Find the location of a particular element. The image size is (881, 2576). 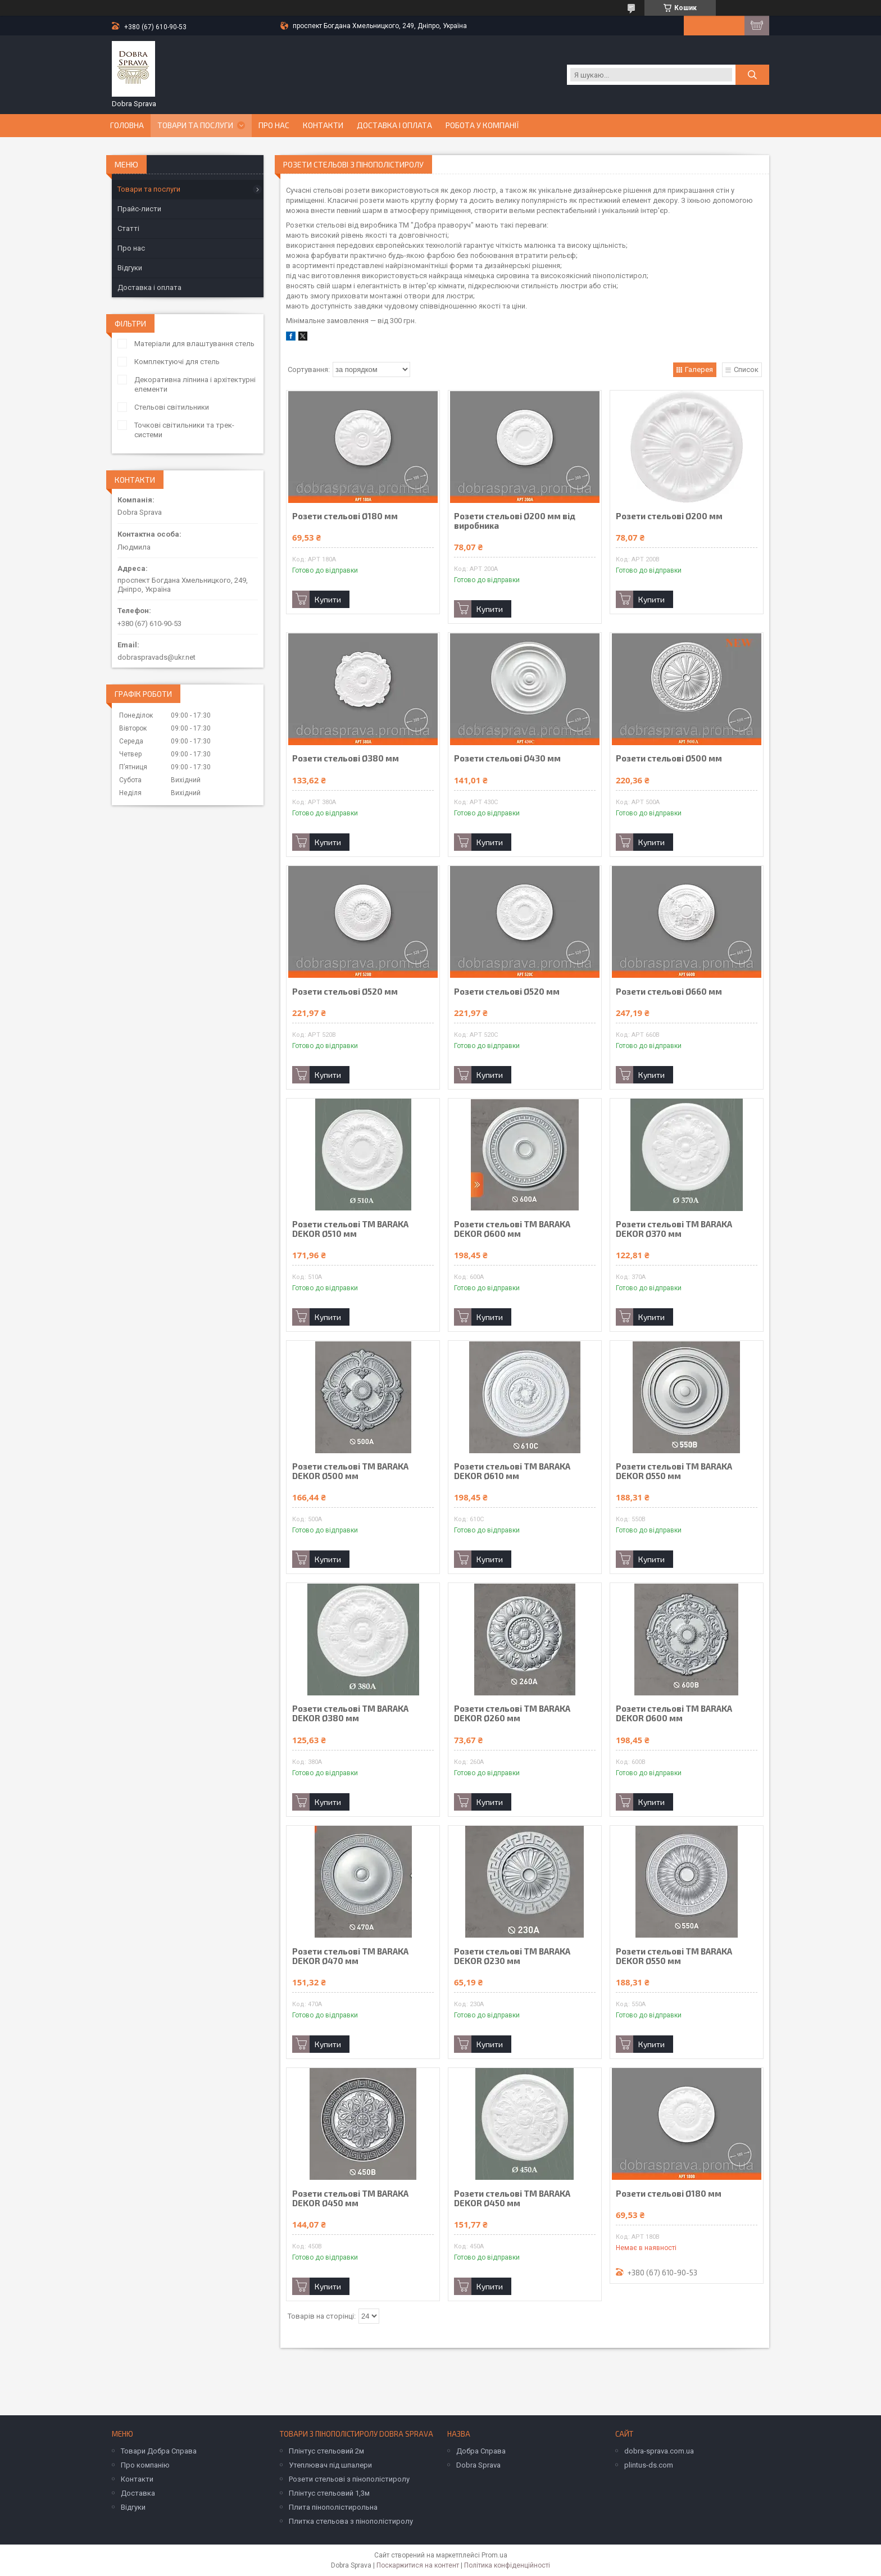

Розети стельові TM BARAKA DEKOR Ø550 мм is located at coordinates (674, 1471).